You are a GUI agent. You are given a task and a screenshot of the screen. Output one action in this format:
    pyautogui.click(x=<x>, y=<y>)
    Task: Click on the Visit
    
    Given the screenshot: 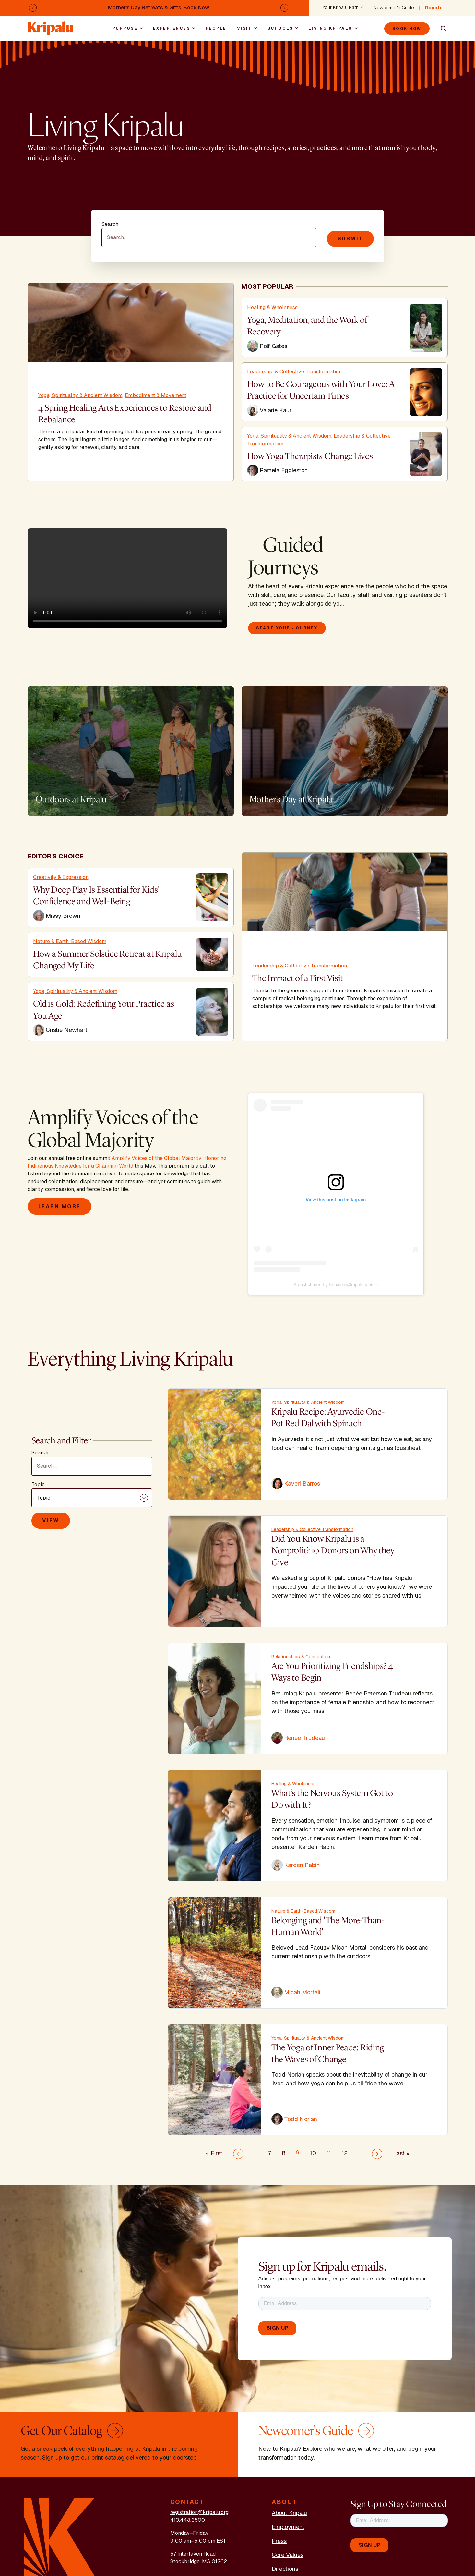 What is the action you would take?
    pyautogui.click(x=244, y=28)
    